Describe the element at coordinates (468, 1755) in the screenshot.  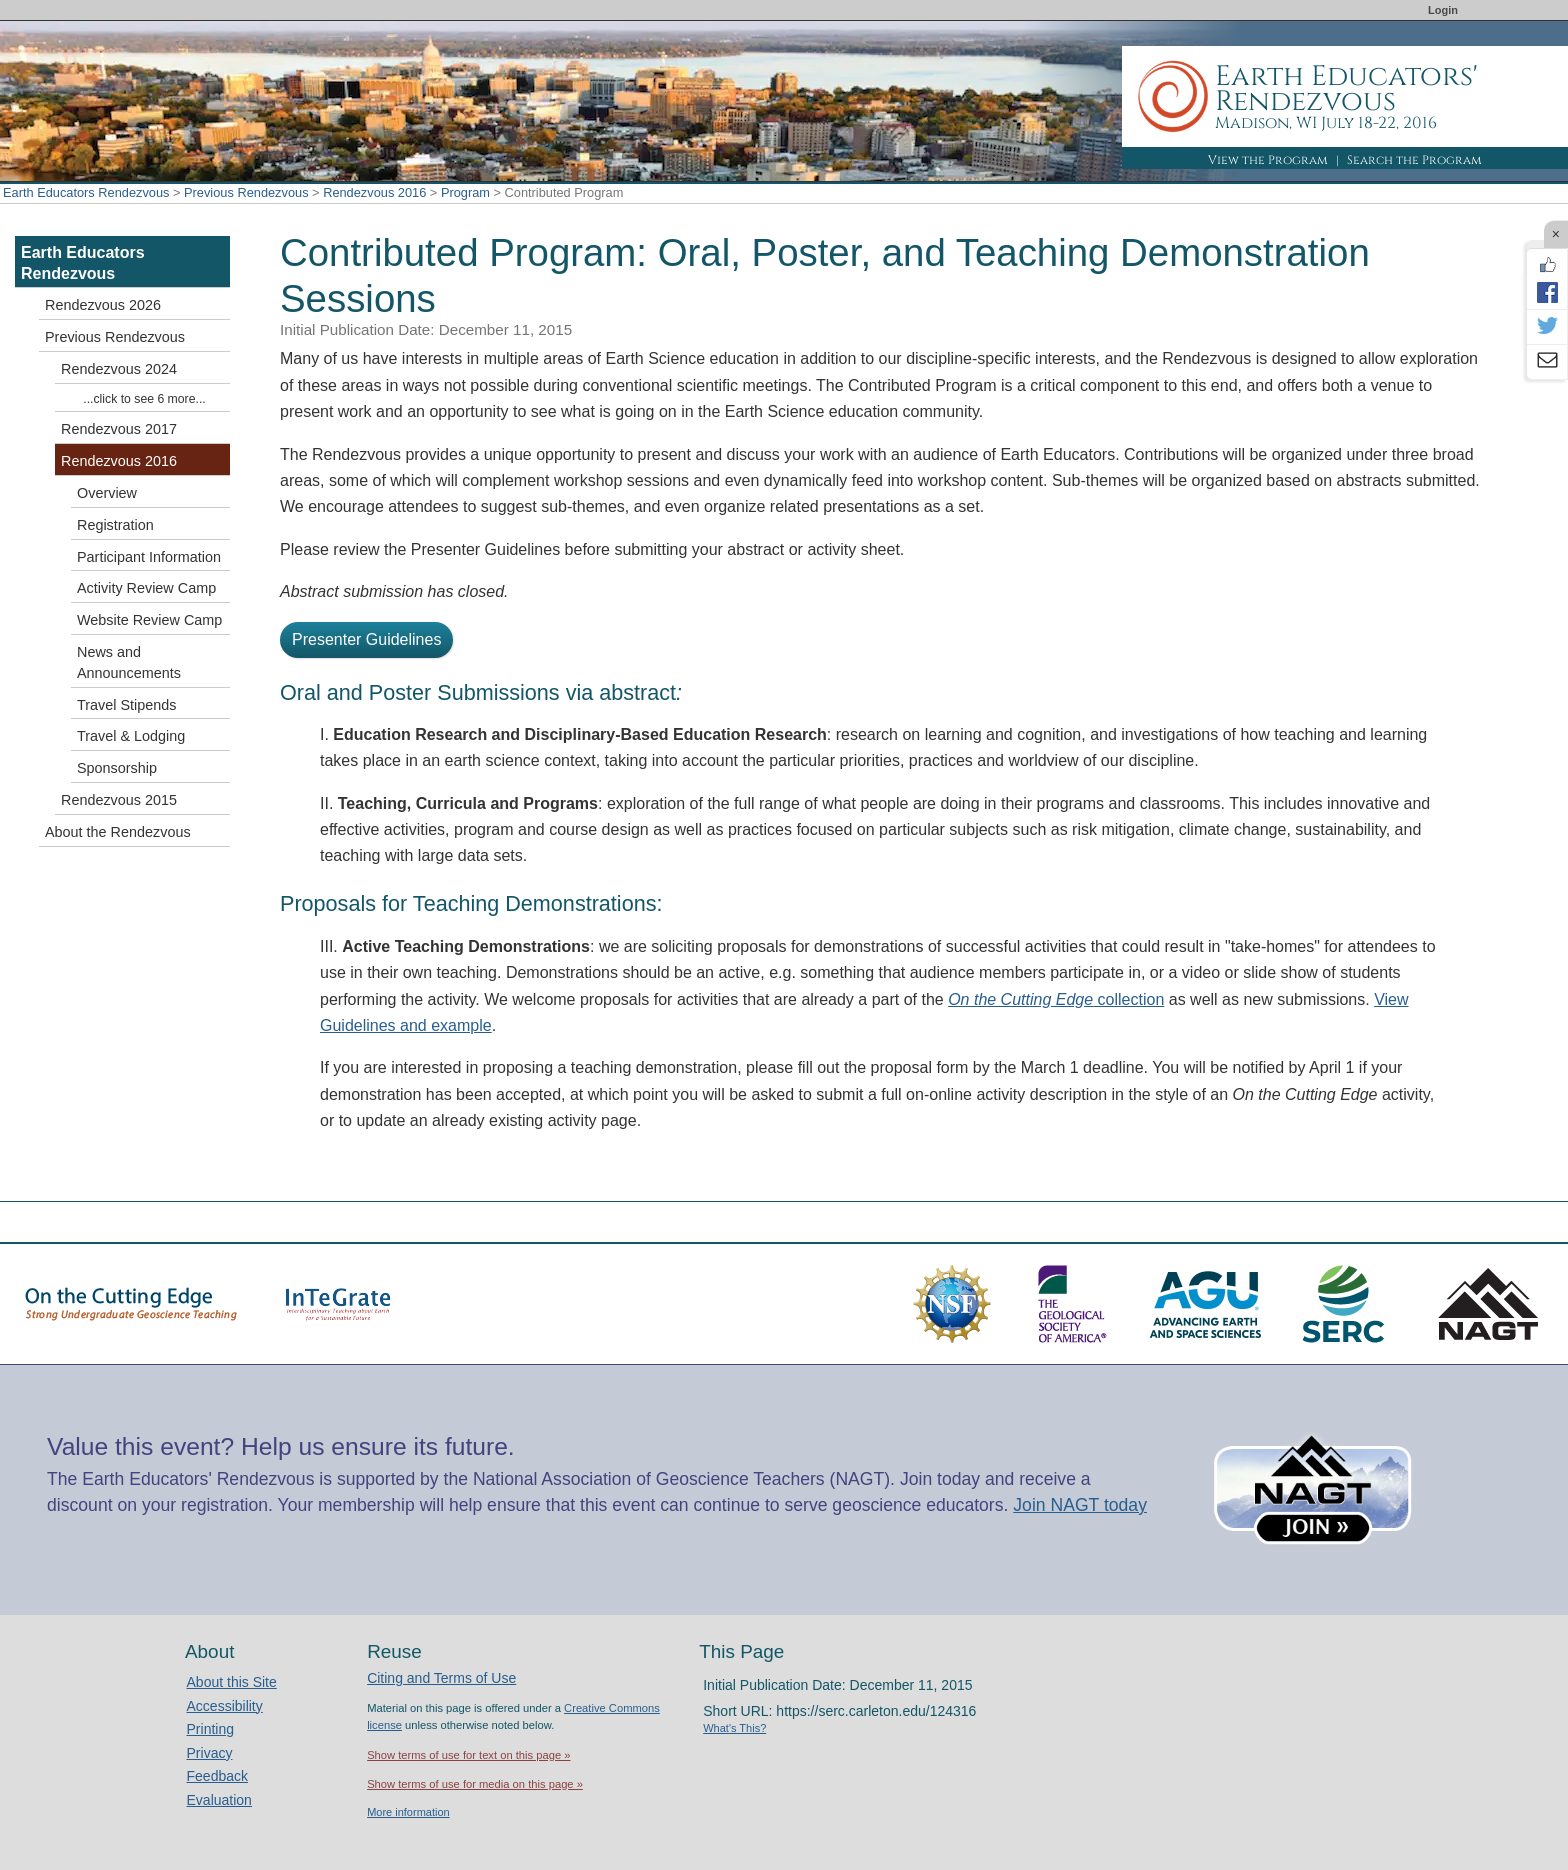
I see `Show terms of use for text on this page »` at that location.